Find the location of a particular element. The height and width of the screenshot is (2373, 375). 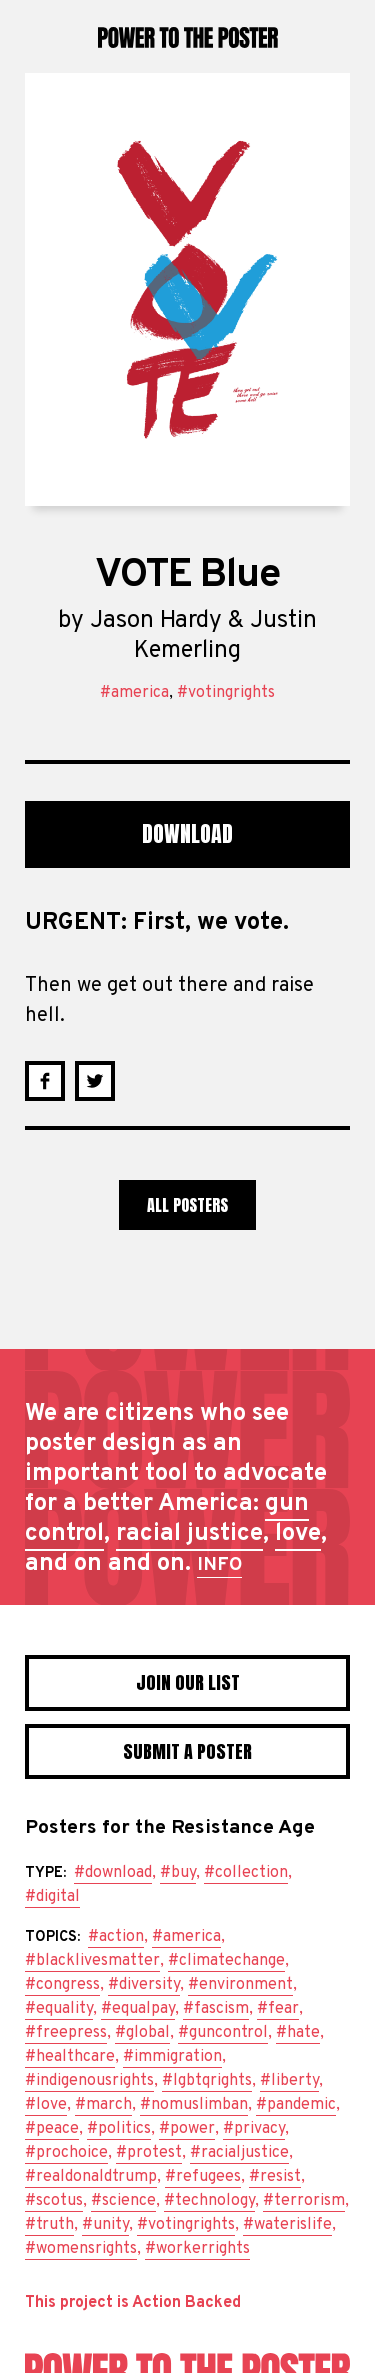

#equality is located at coordinates (59, 2009).